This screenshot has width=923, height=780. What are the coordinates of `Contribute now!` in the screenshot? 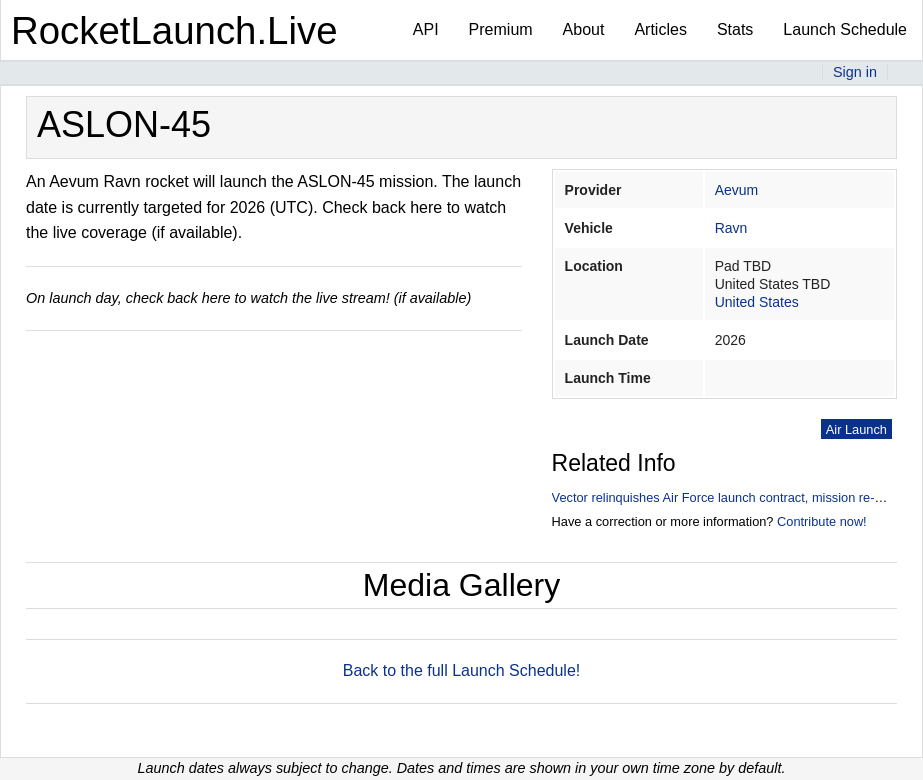 It's located at (822, 521).